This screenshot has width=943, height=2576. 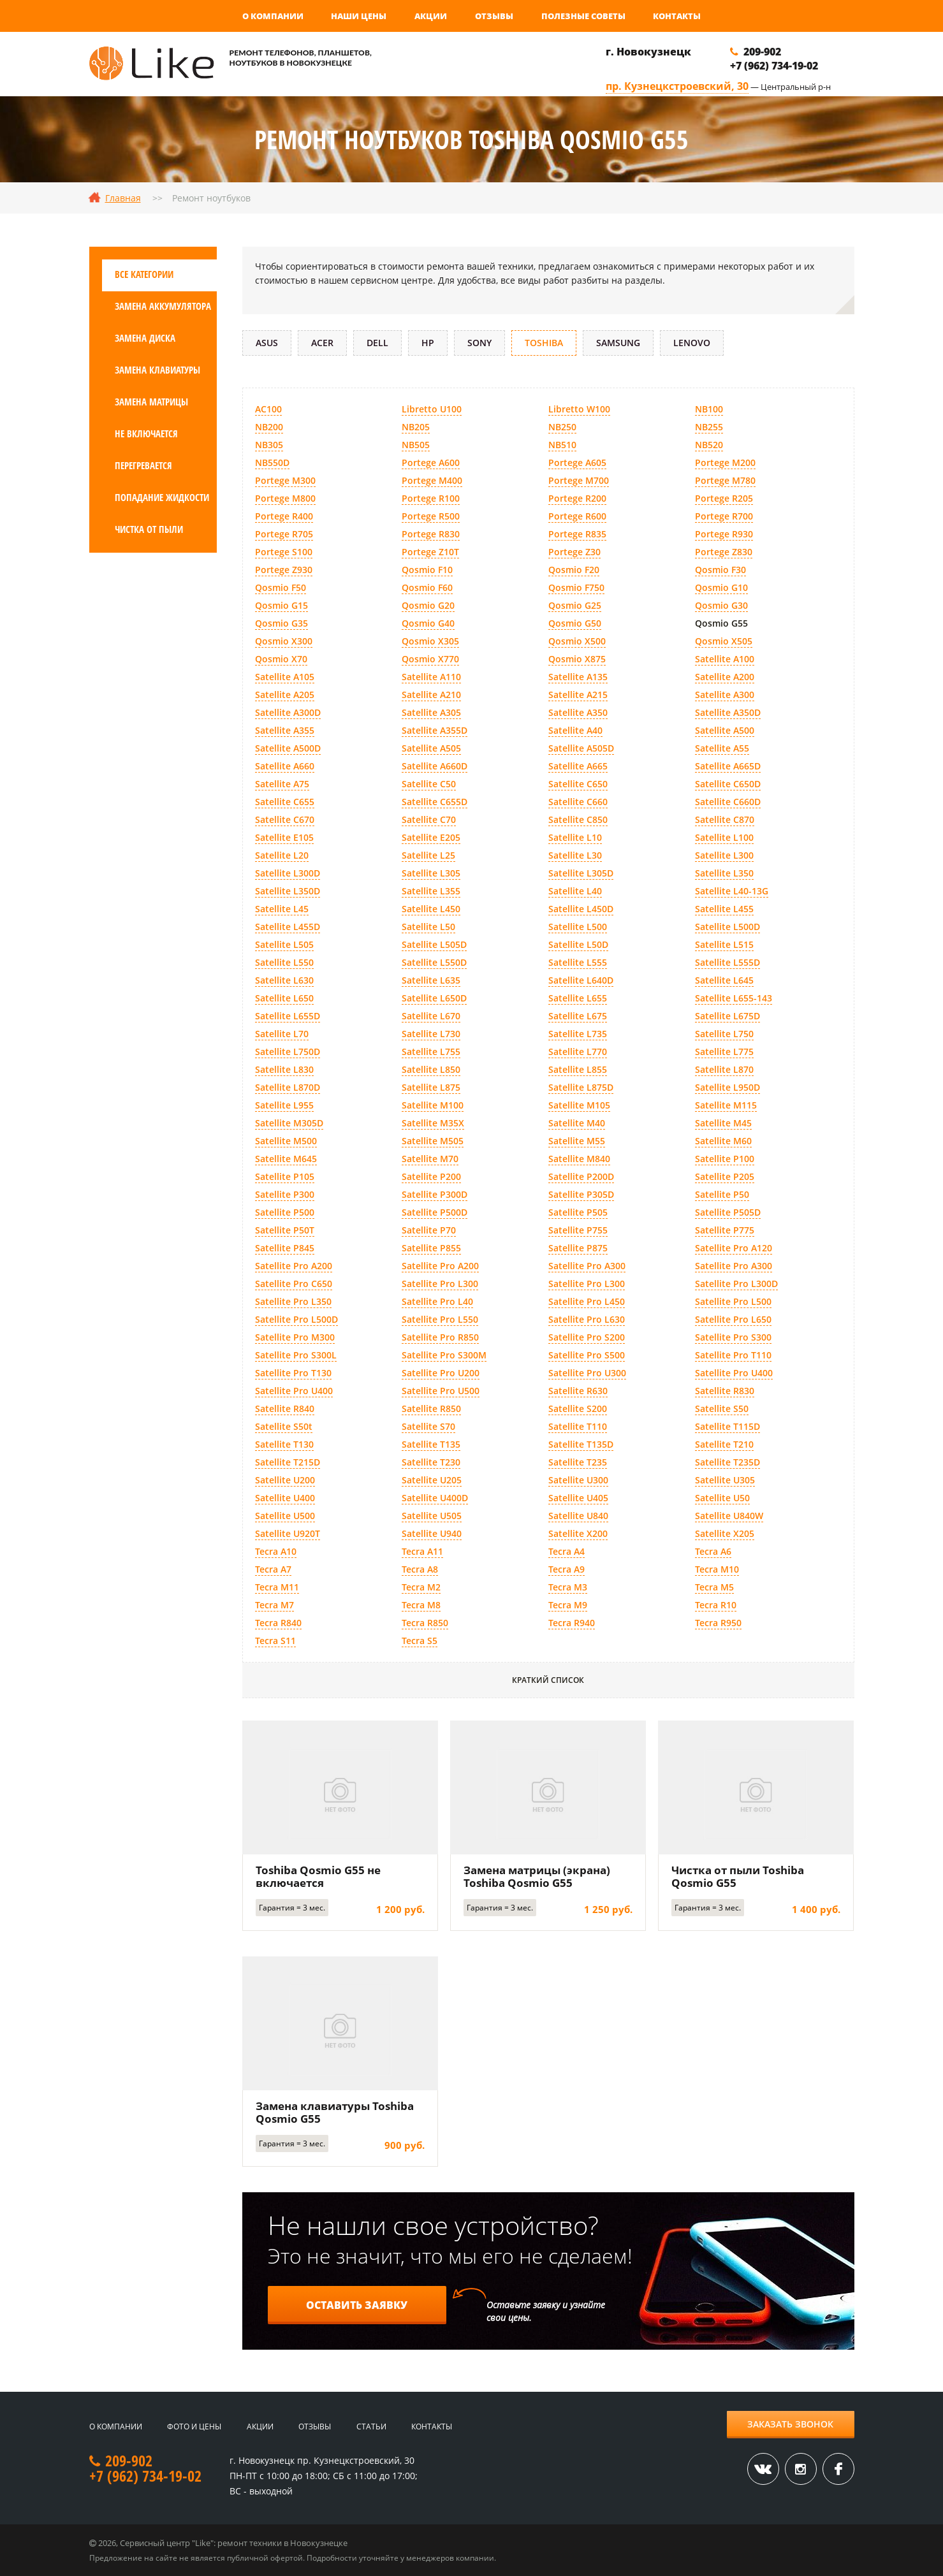 What do you see at coordinates (578, 1248) in the screenshot?
I see `Satellite P875` at bounding box center [578, 1248].